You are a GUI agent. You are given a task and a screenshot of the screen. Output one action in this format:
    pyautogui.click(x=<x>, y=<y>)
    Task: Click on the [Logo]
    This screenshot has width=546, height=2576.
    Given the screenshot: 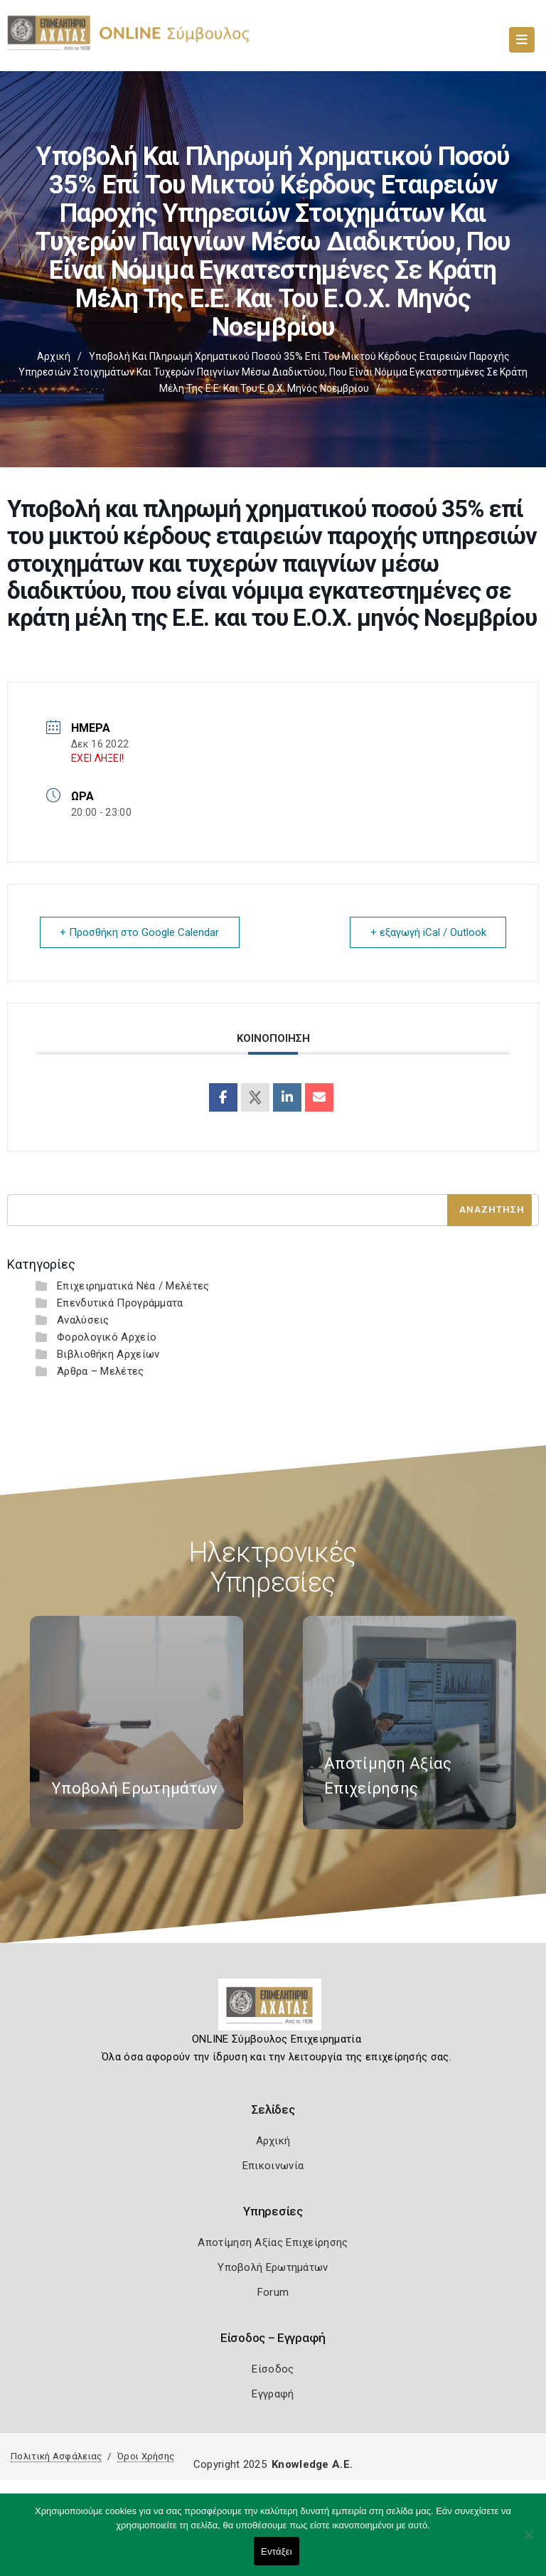 What is the action you would take?
    pyautogui.click(x=273, y=2009)
    